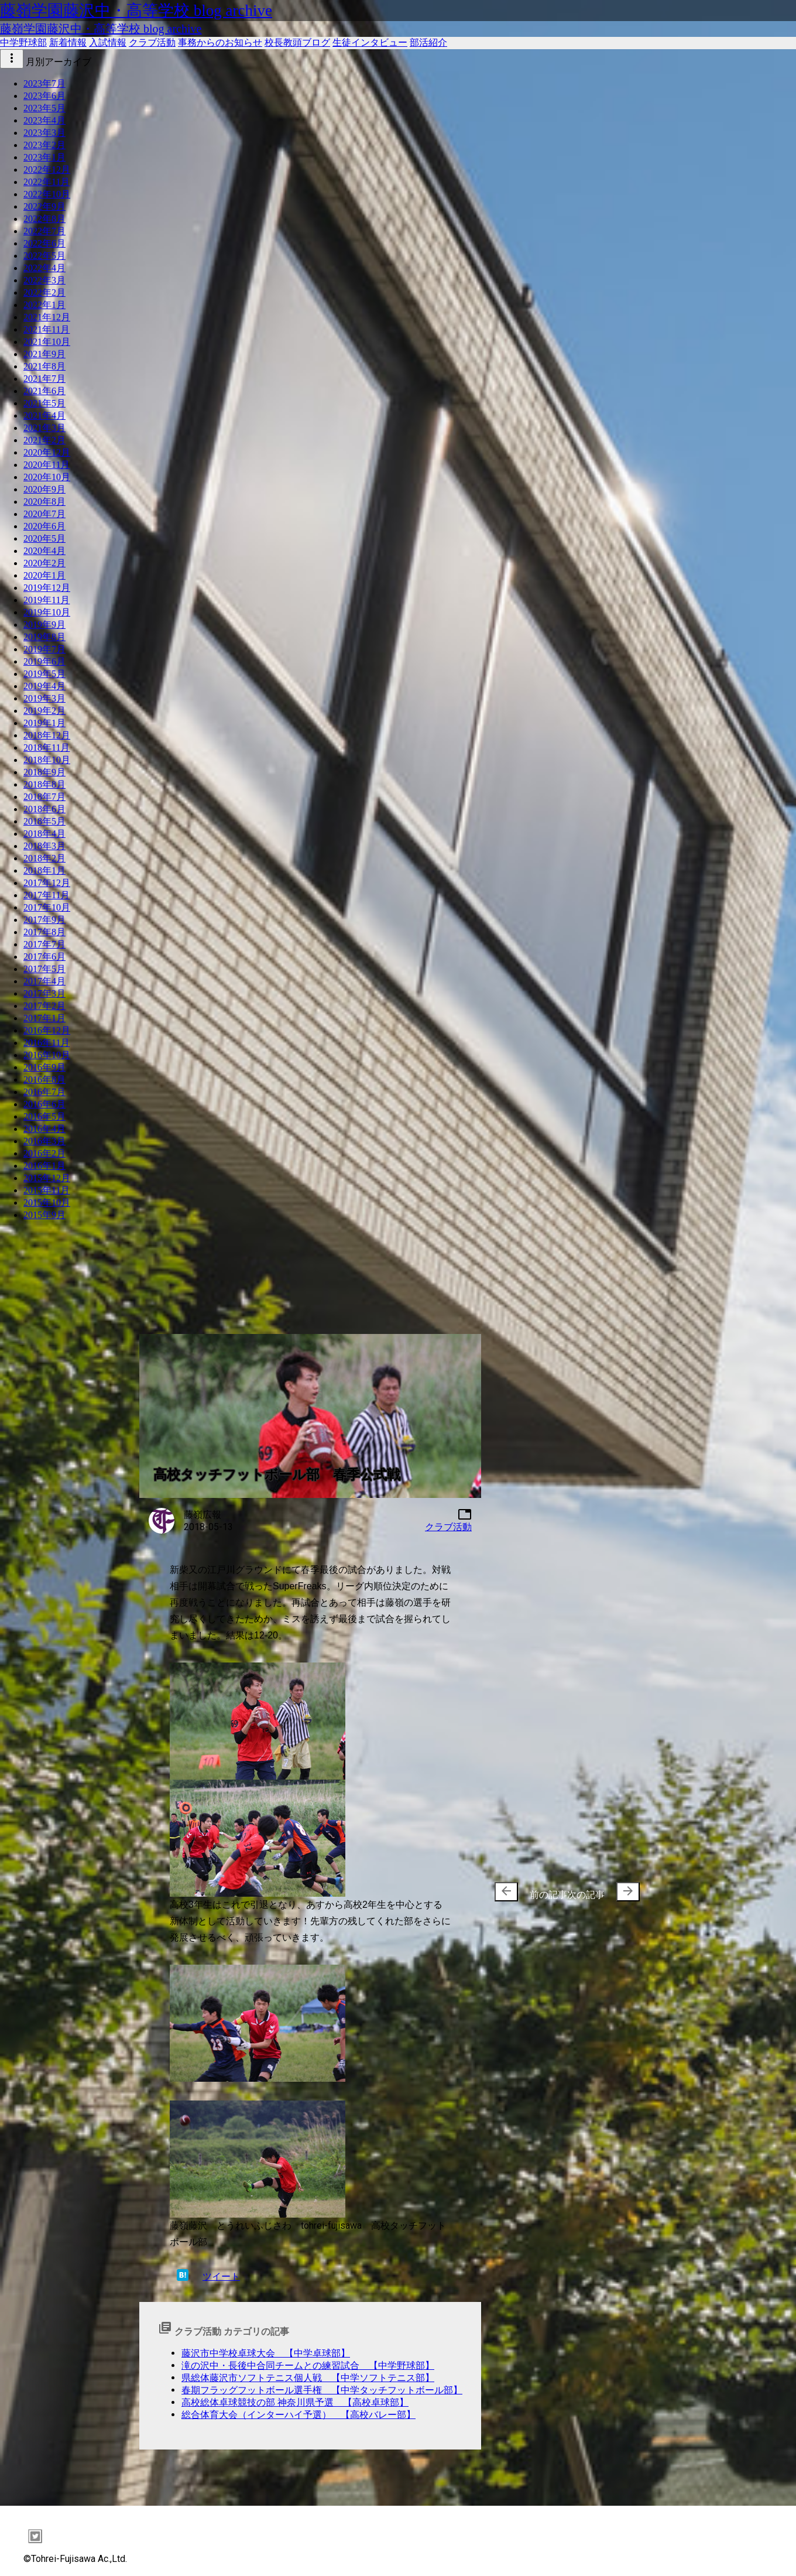 This screenshot has height=2576, width=796. Describe the element at coordinates (44, 981) in the screenshot. I see `2017年4月` at that location.